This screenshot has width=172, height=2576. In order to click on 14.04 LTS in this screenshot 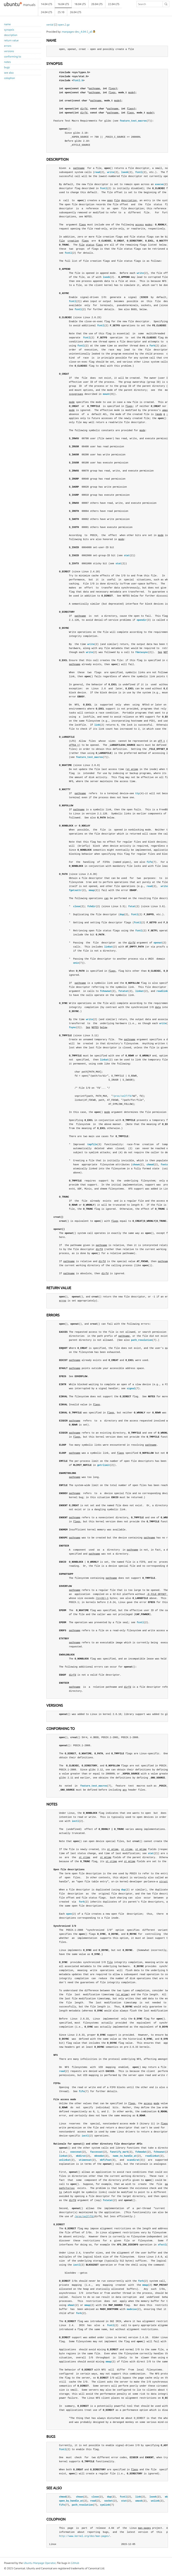, I will do `click(46, 4)`.